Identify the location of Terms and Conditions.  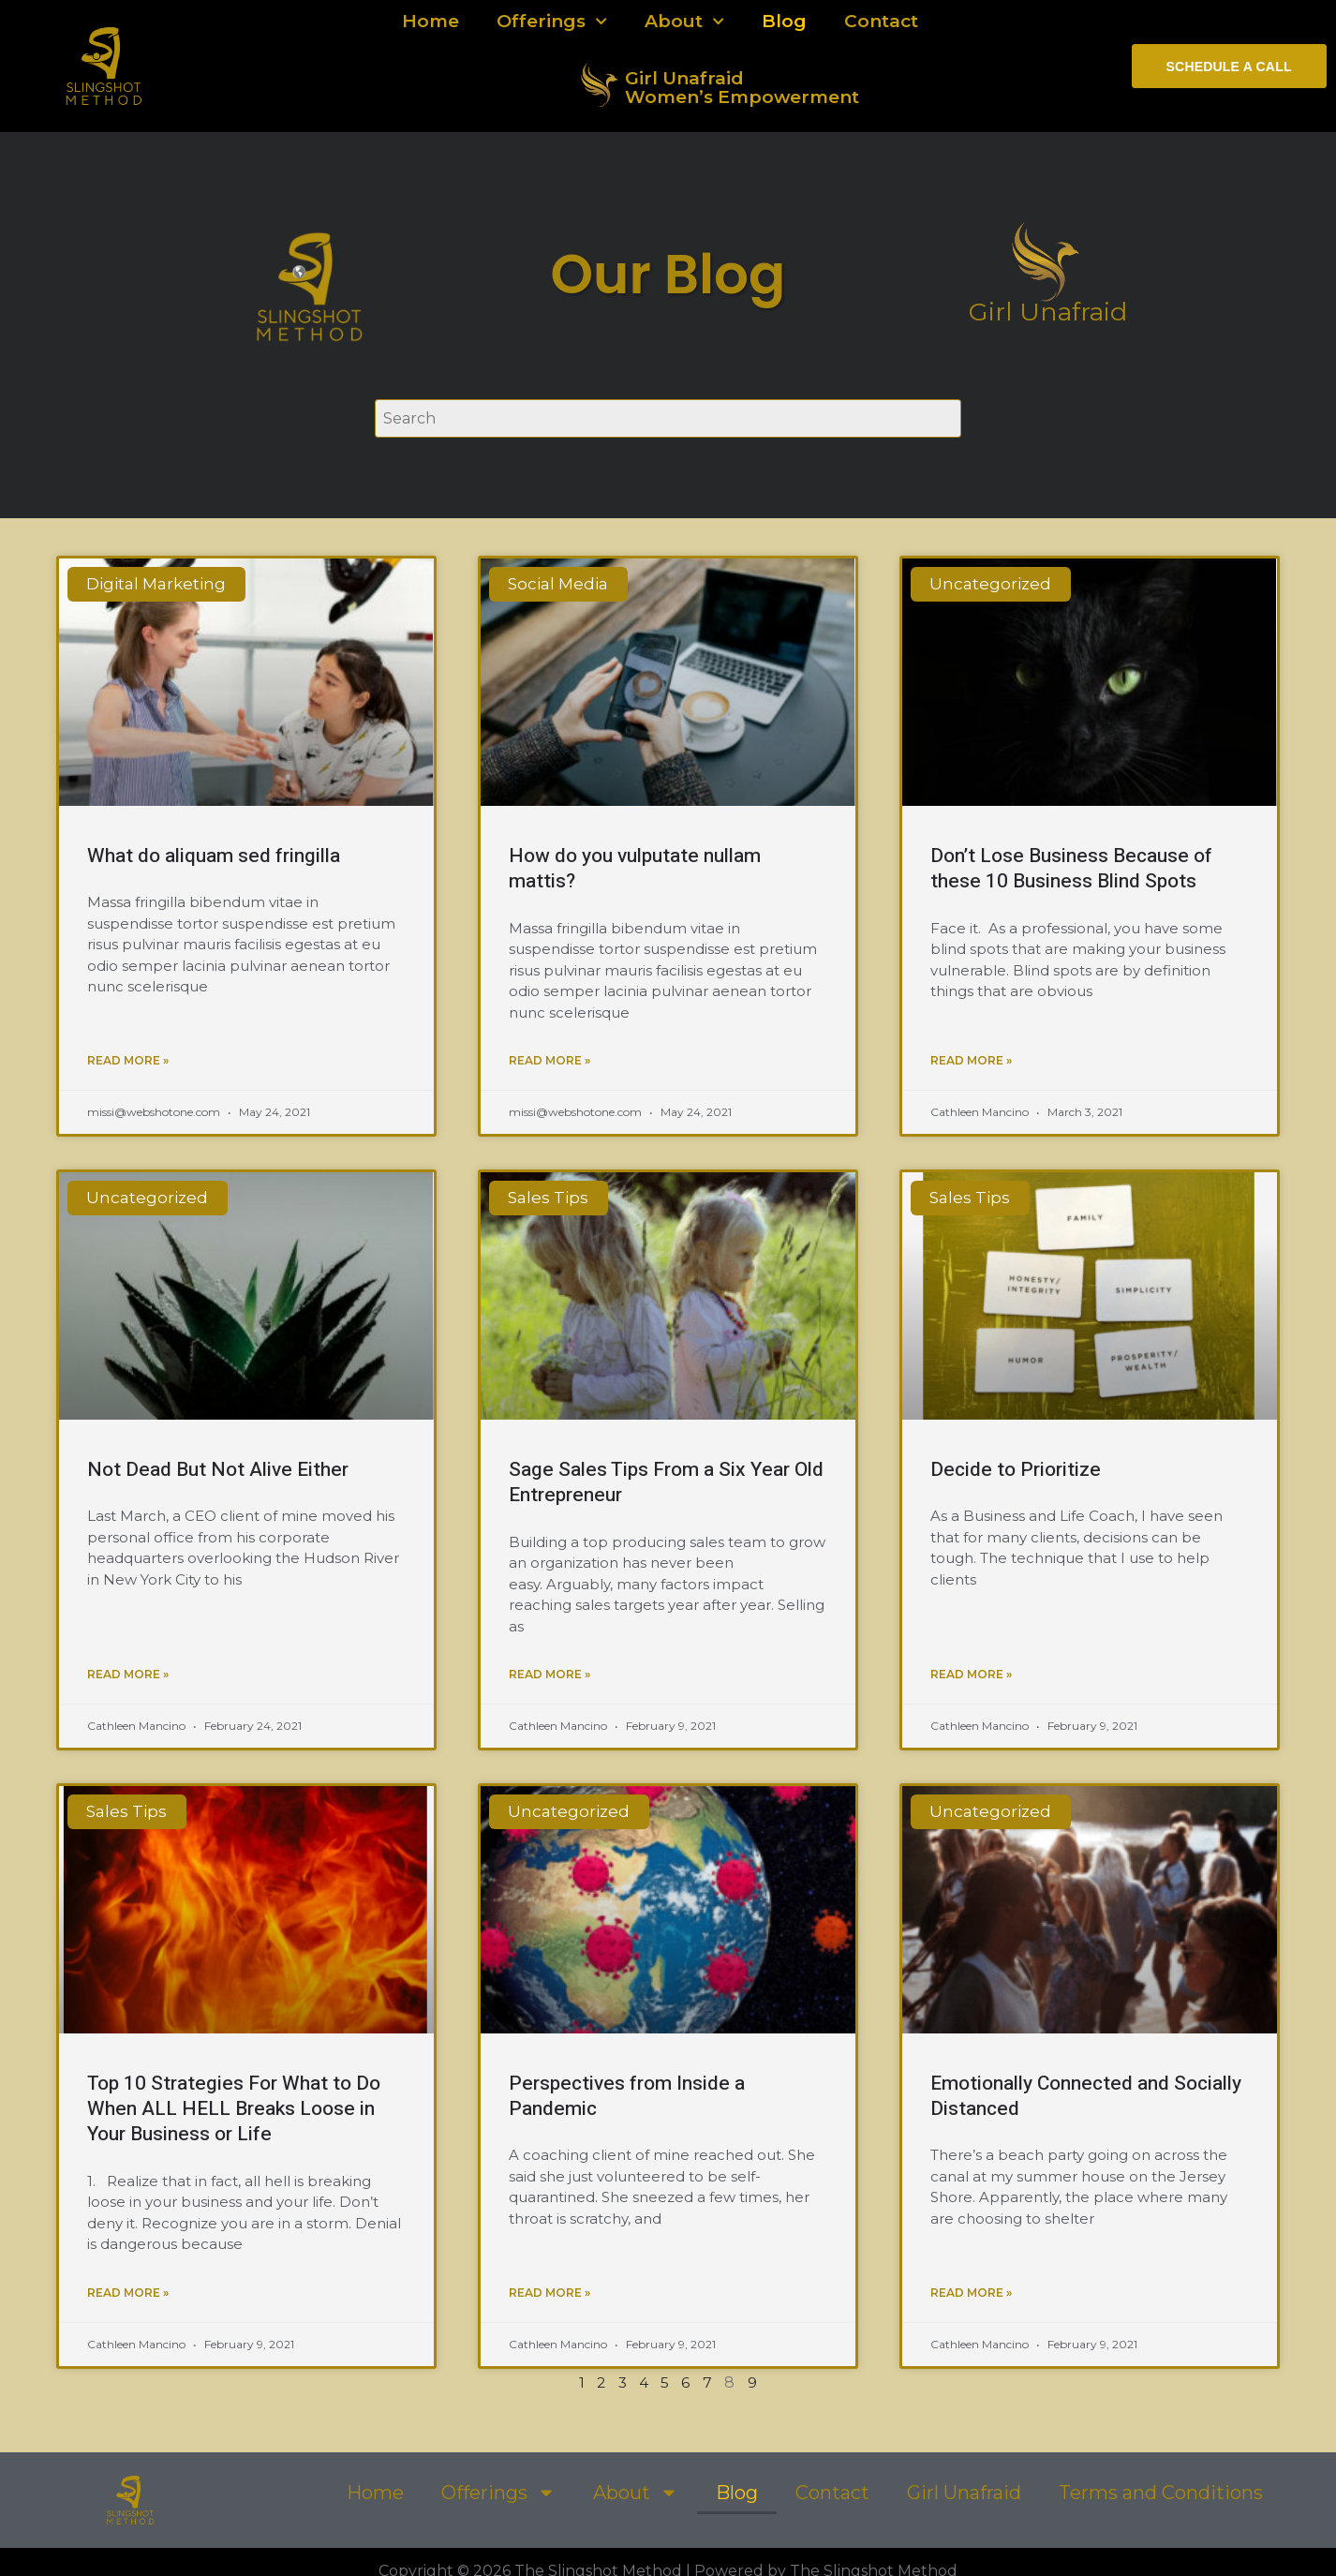
(1161, 2495).